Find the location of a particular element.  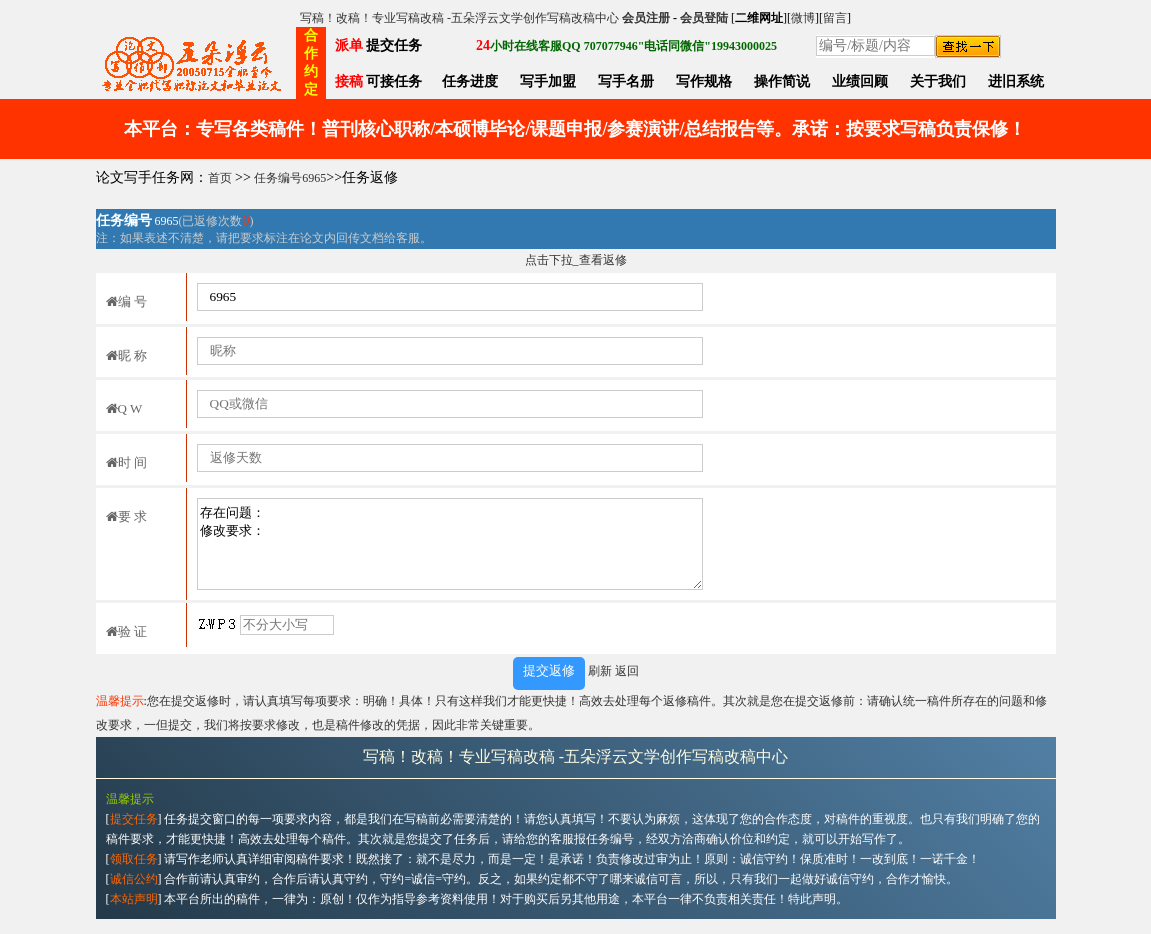

微博 is located at coordinates (803, 18).